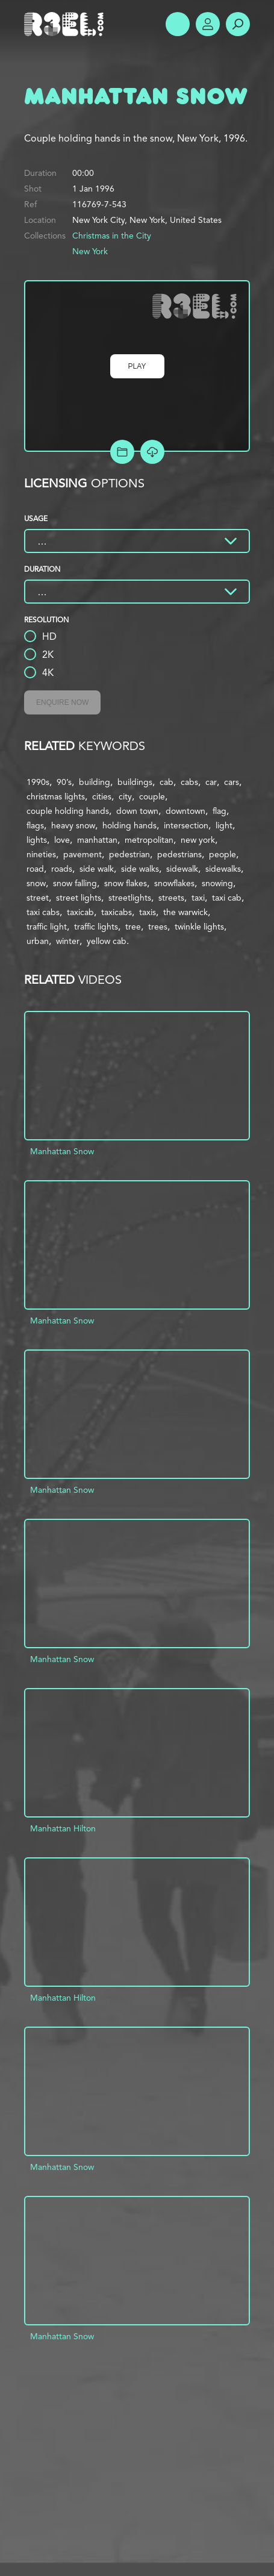 Image resolution: width=274 pixels, height=2576 pixels. What do you see at coordinates (62, 840) in the screenshot?
I see `love` at bounding box center [62, 840].